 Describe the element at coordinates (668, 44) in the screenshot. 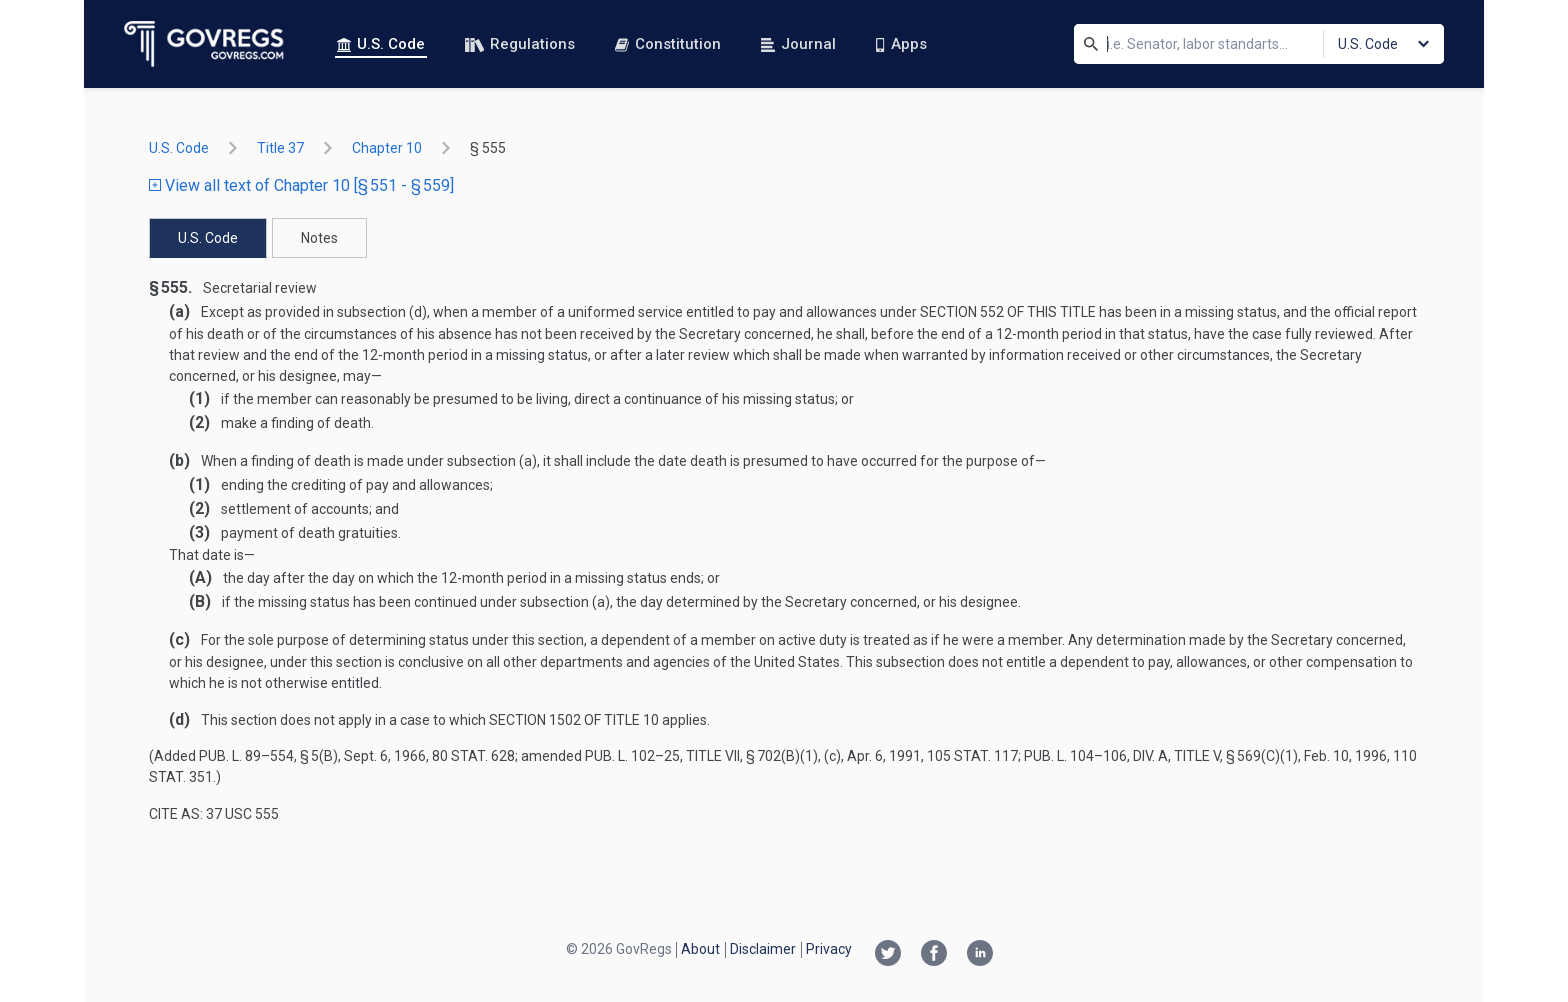

I see `Constitution` at that location.